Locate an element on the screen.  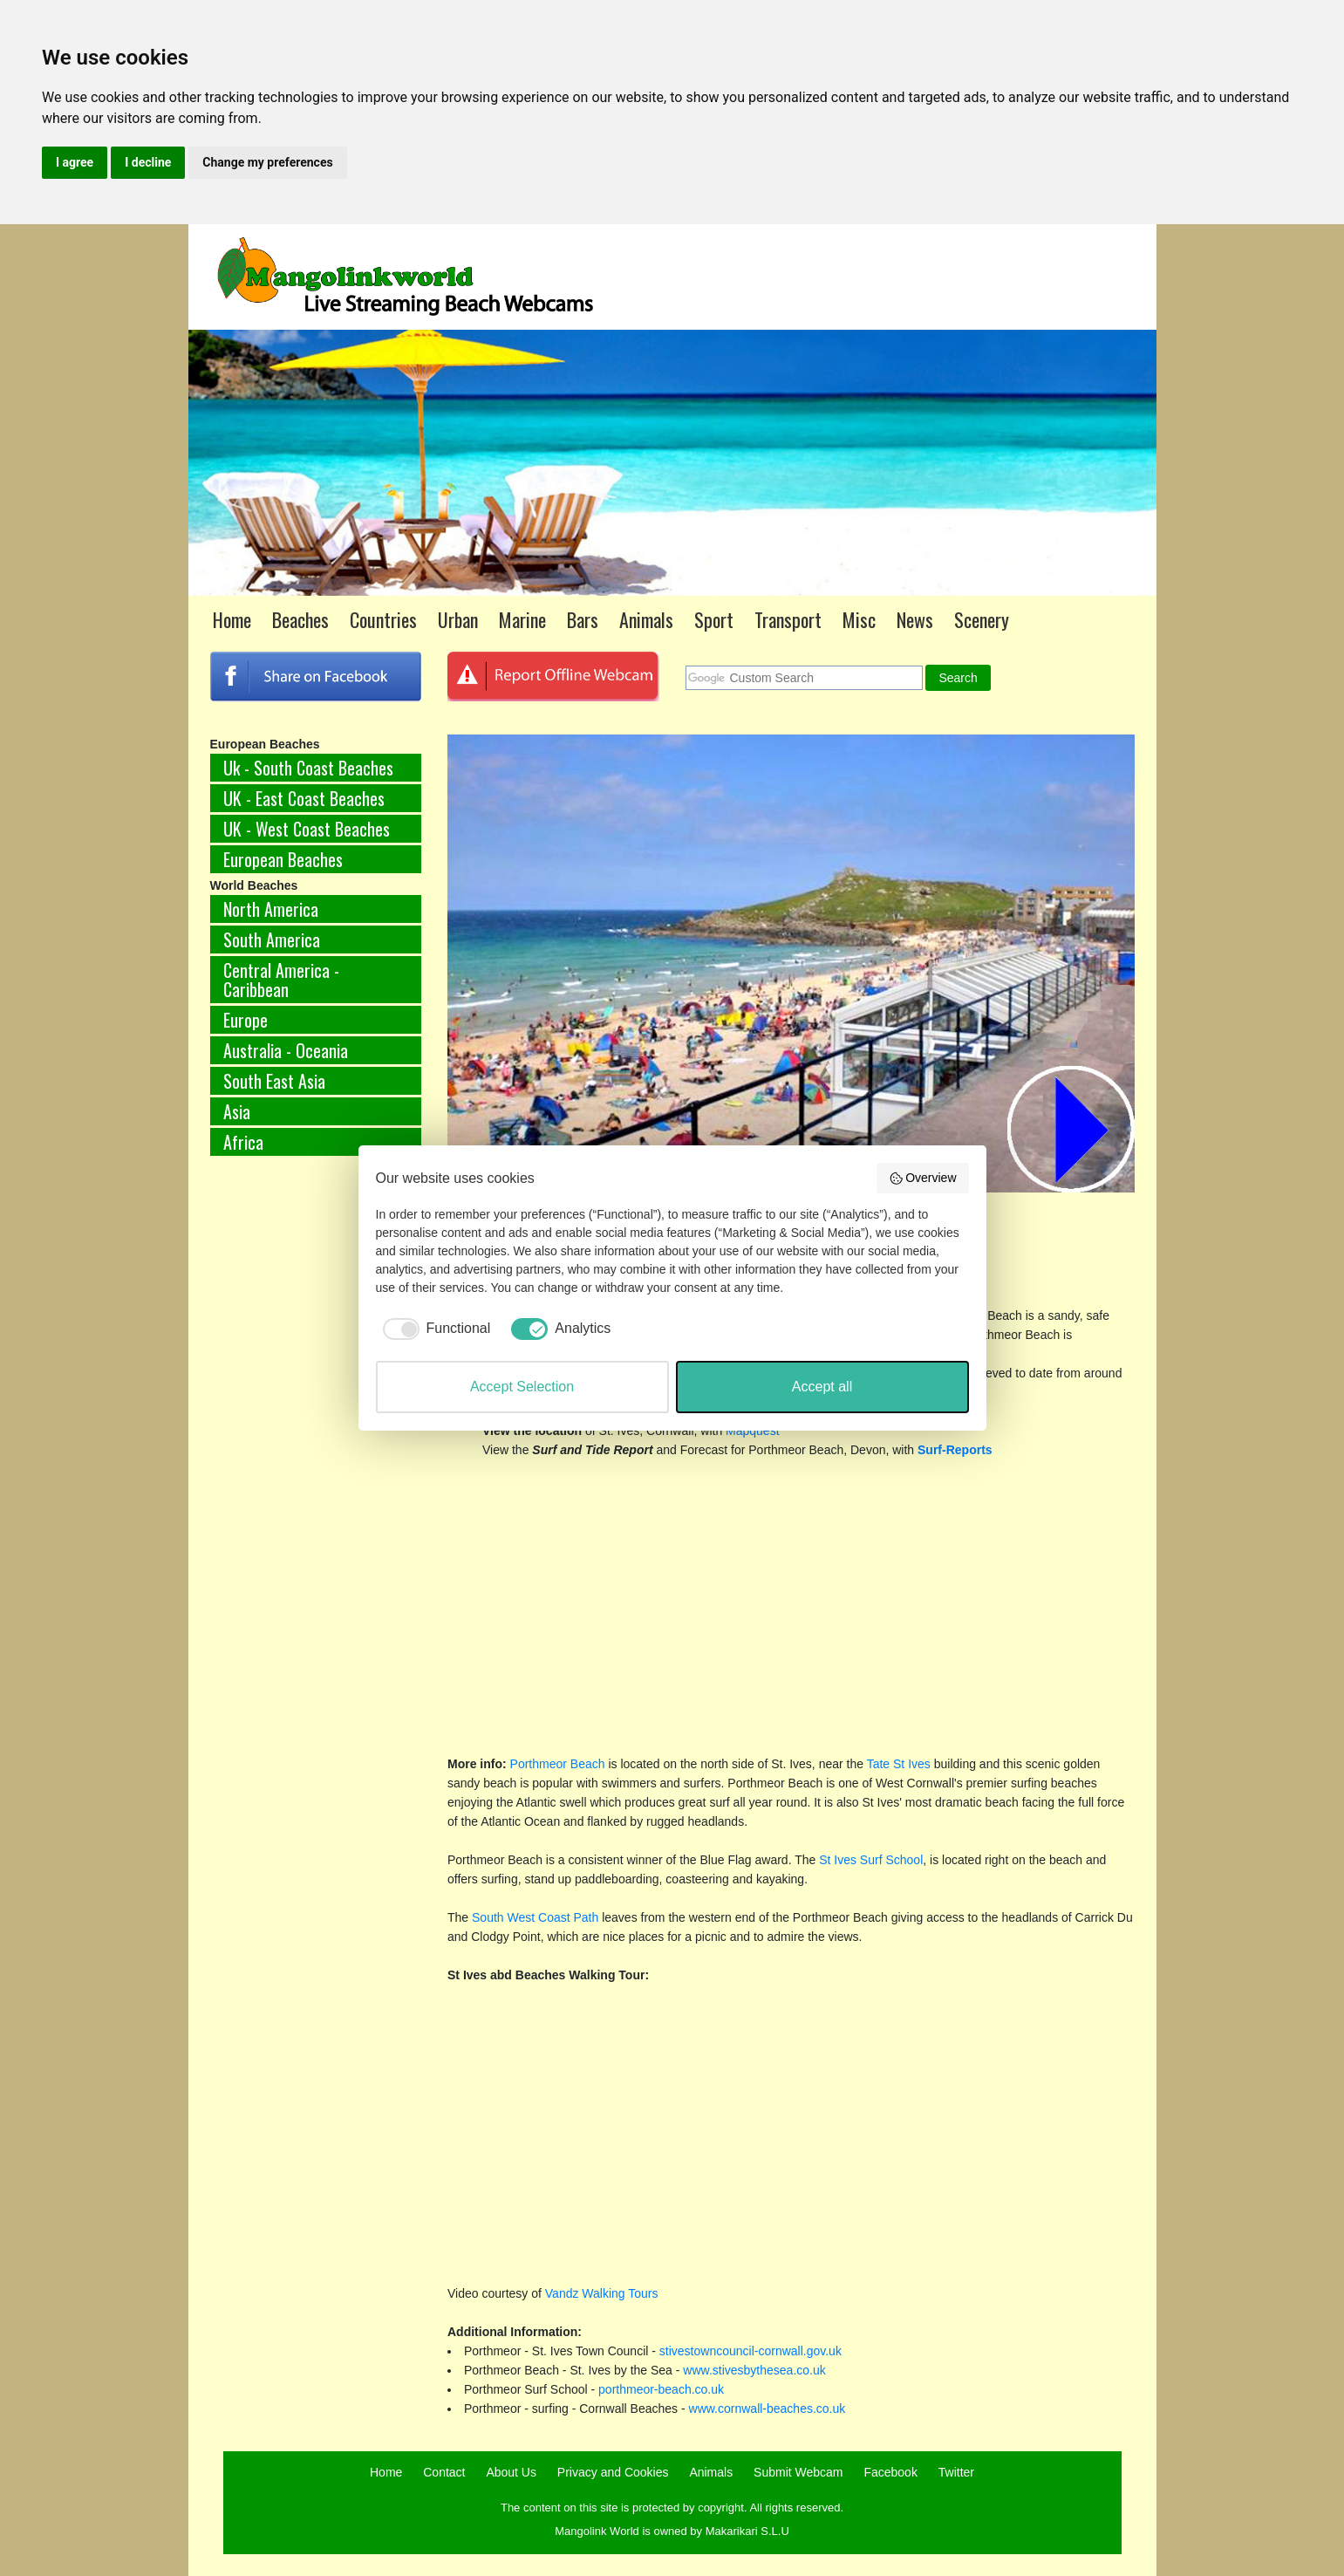
www.cornwall-beaches.co.uk is located at coordinates (767, 2408).